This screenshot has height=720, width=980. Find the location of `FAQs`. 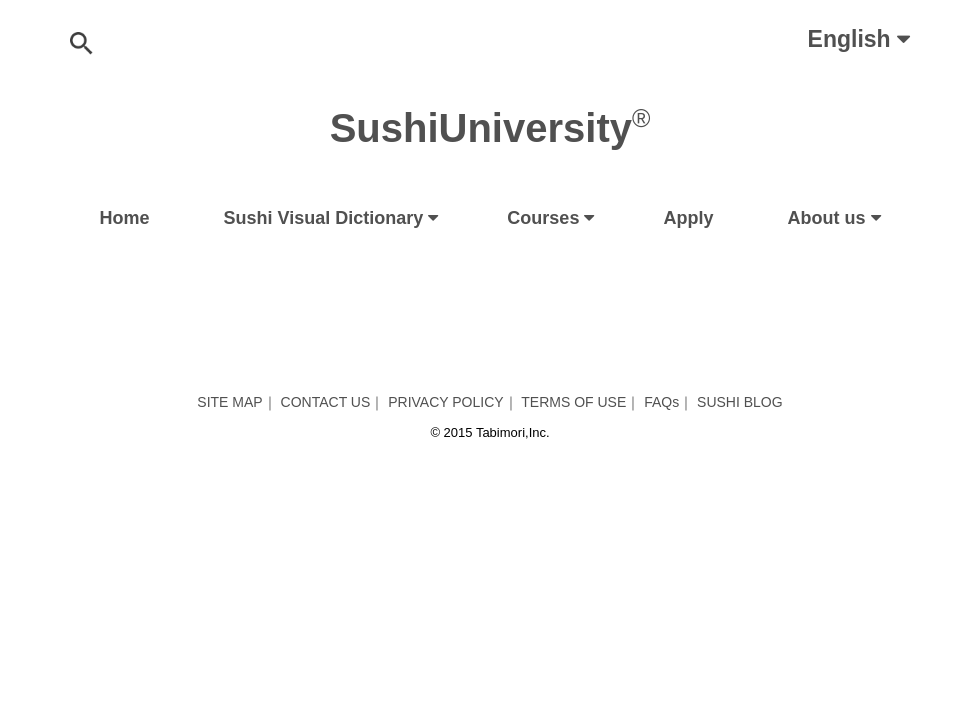

FAQs is located at coordinates (661, 402).